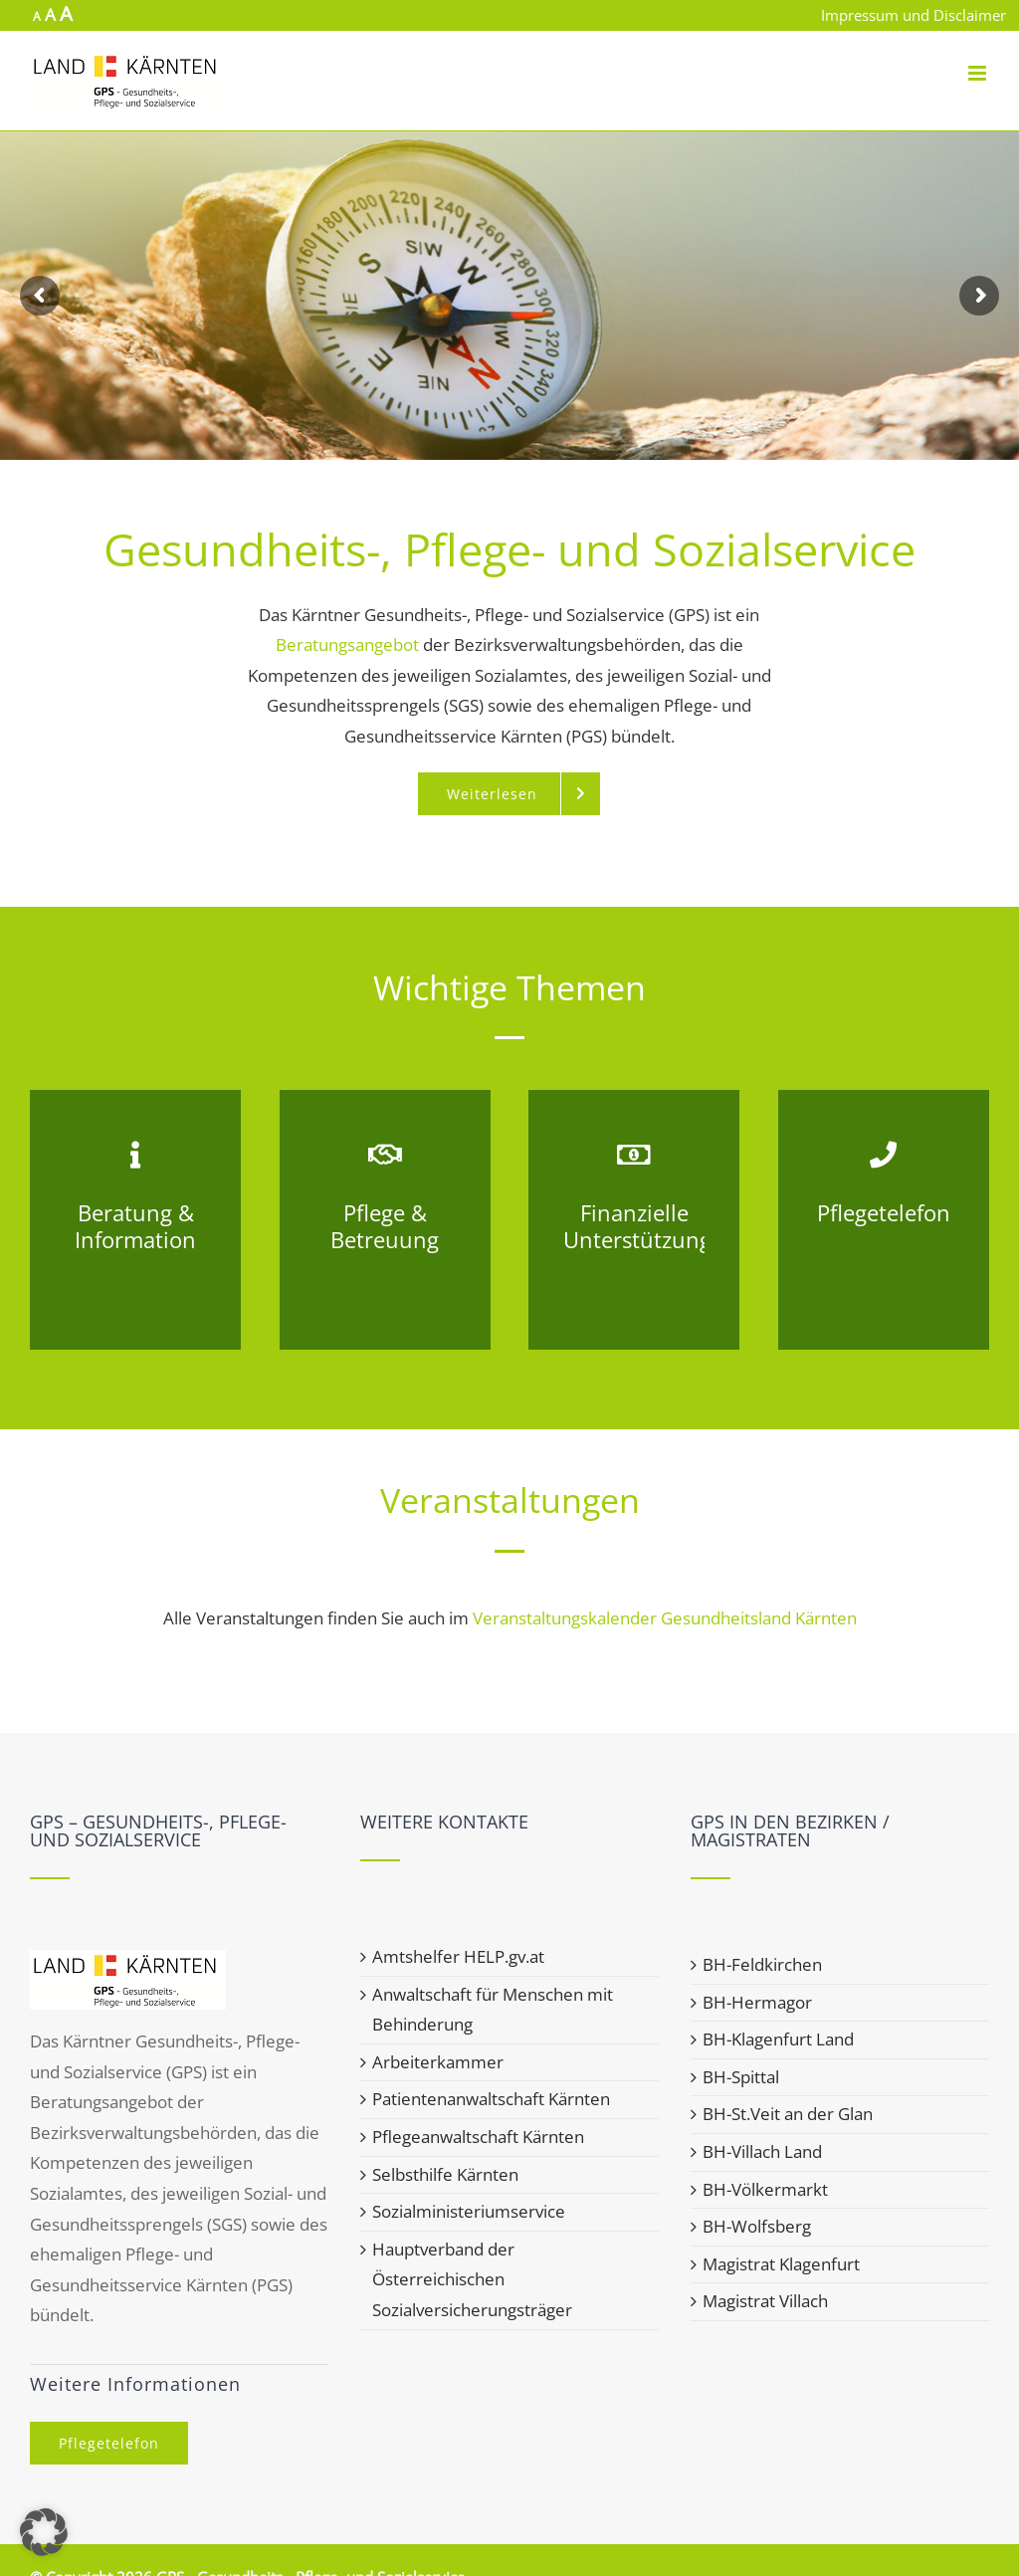 This screenshot has height=2576, width=1019. Describe the element at coordinates (472, 2279) in the screenshot. I see `Hauptverband der Österreichischen Sozialversicherungsträger` at that location.